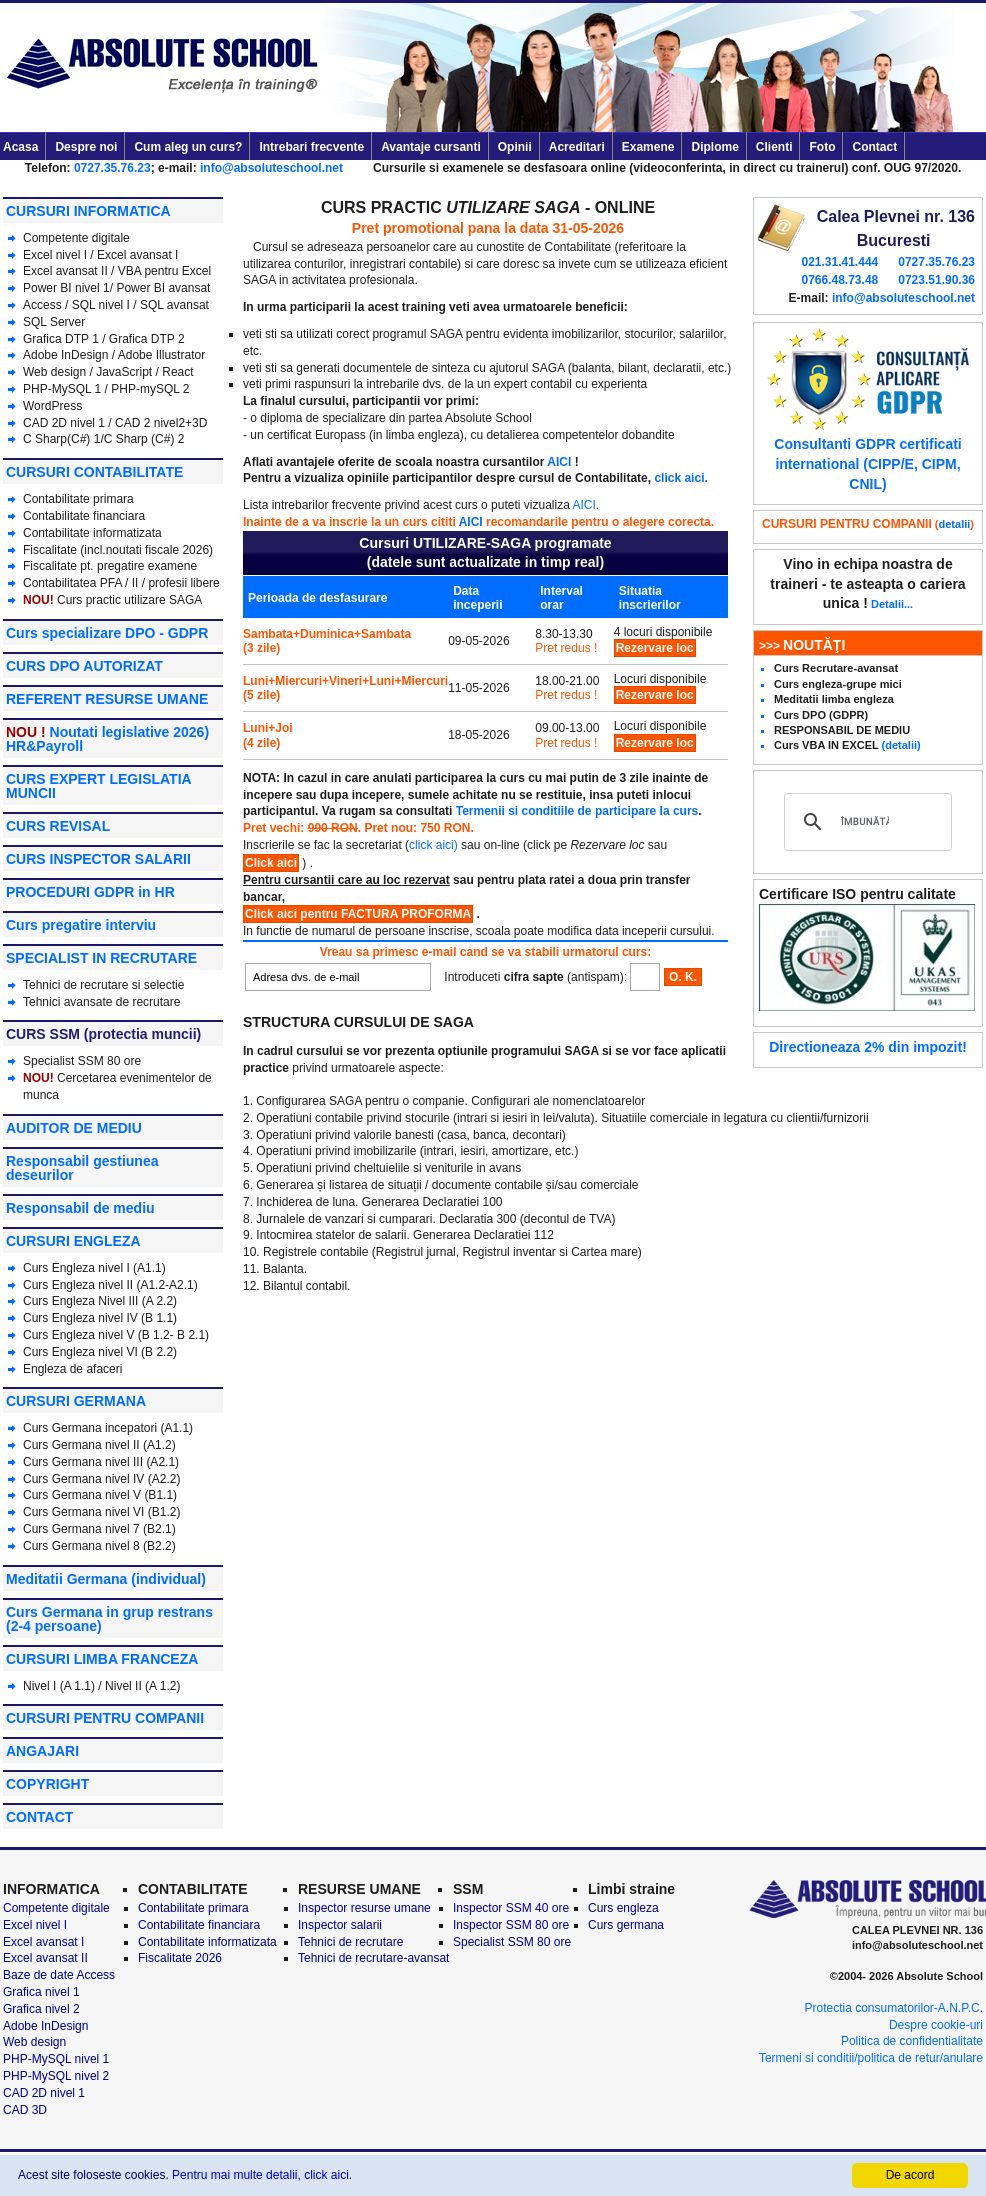 The image size is (986, 2196). I want to click on AUDITOR DE MEDIU, so click(74, 1128).